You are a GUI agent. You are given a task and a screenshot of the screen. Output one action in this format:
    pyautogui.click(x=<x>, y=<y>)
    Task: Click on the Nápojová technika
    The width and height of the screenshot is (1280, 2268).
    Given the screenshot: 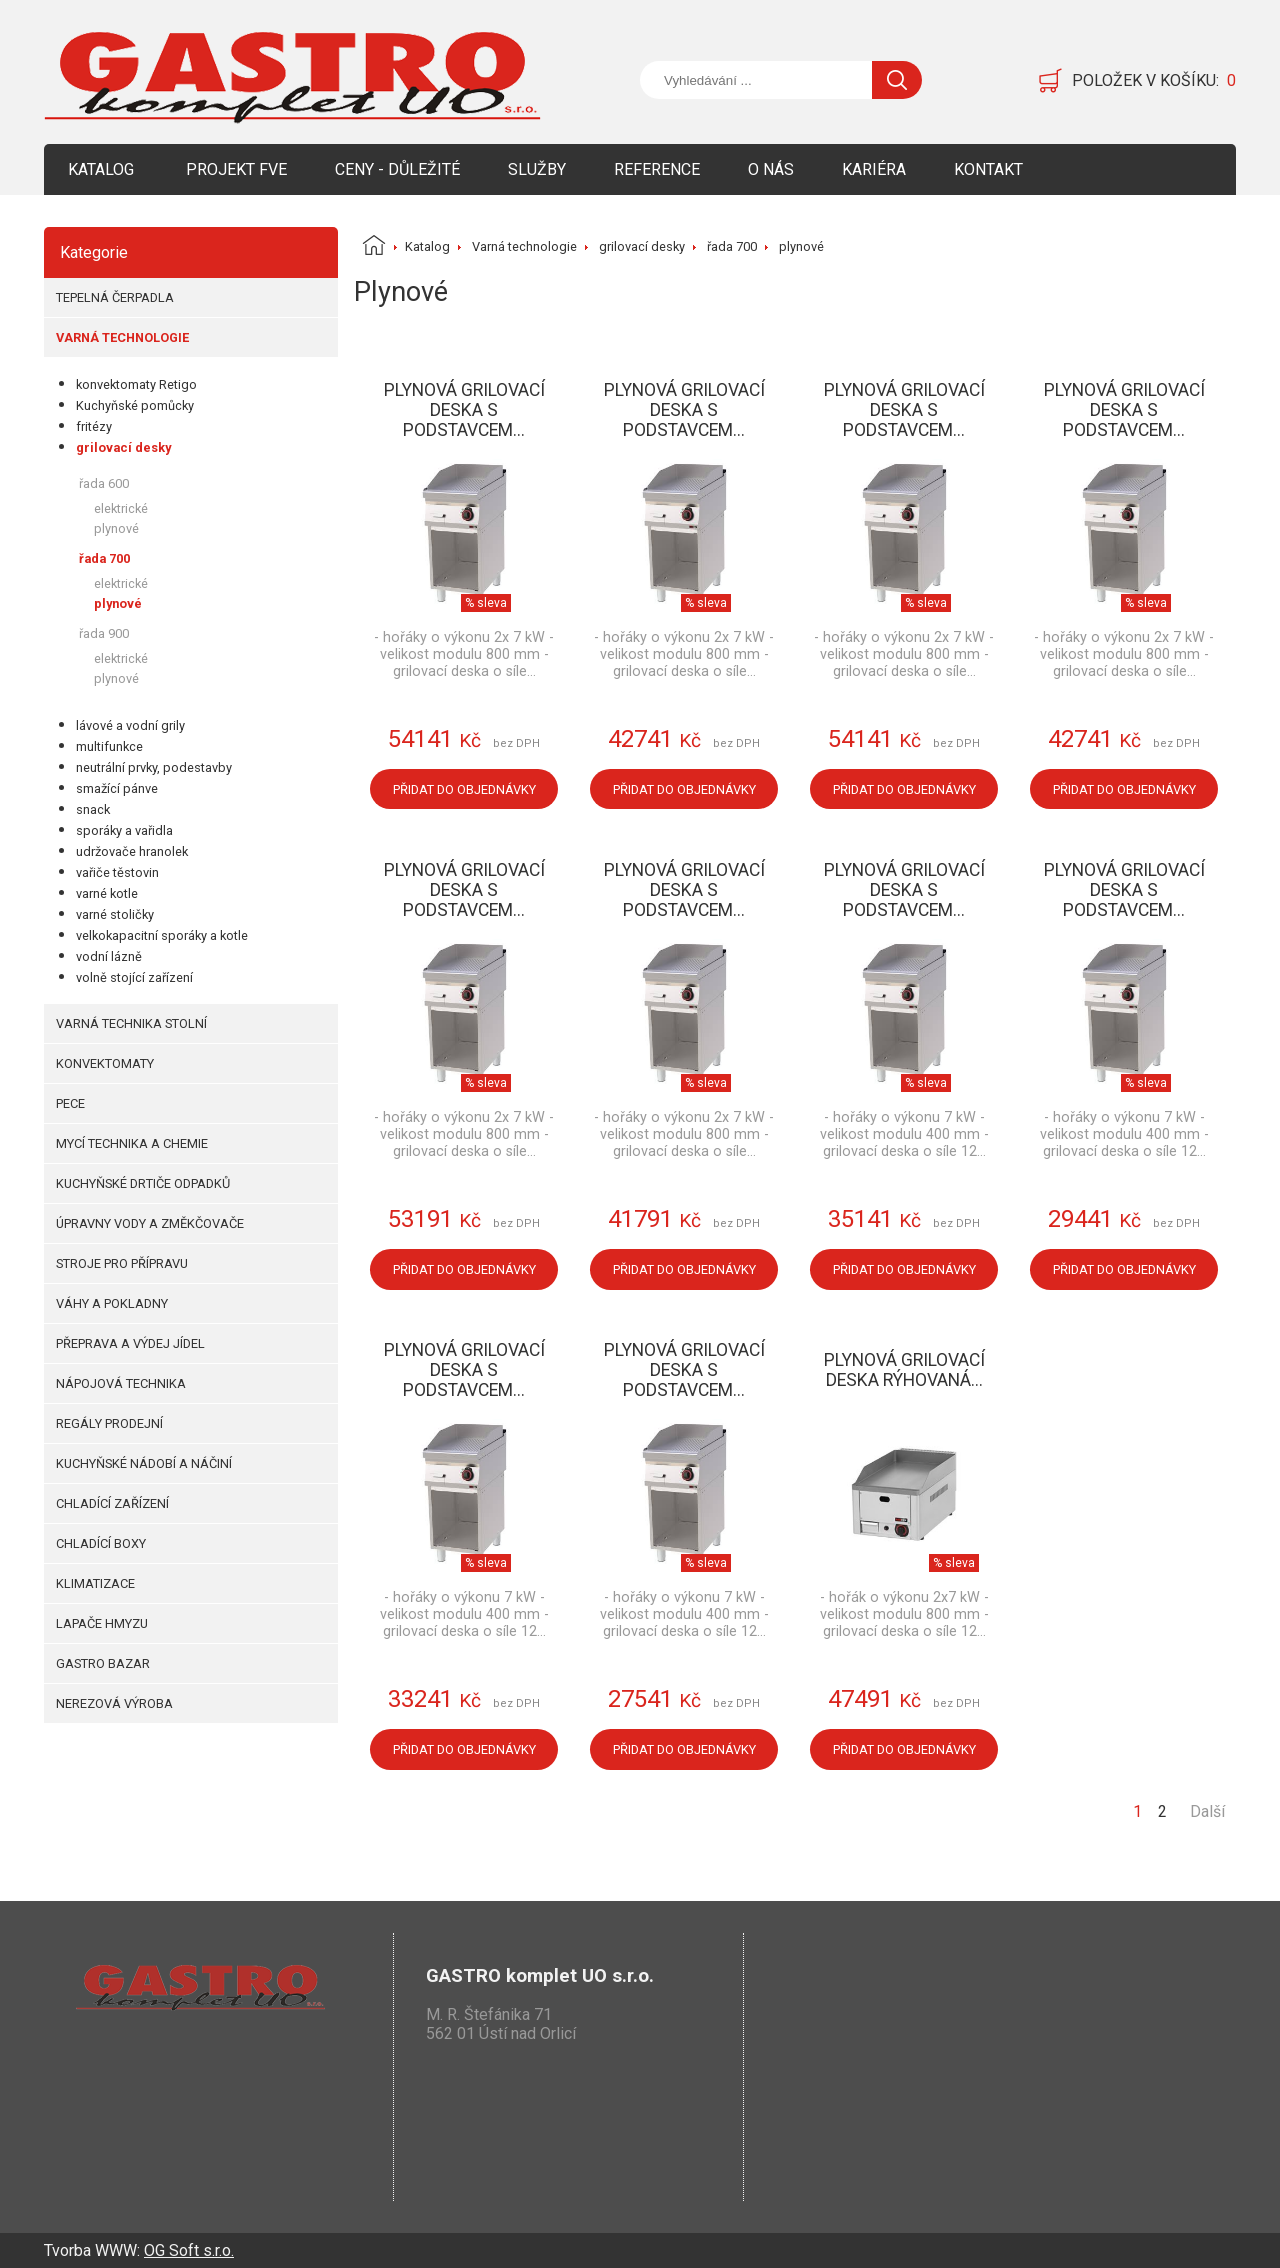 What is the action you would take?
    pyautogui.click(x=121, y=1383)
    